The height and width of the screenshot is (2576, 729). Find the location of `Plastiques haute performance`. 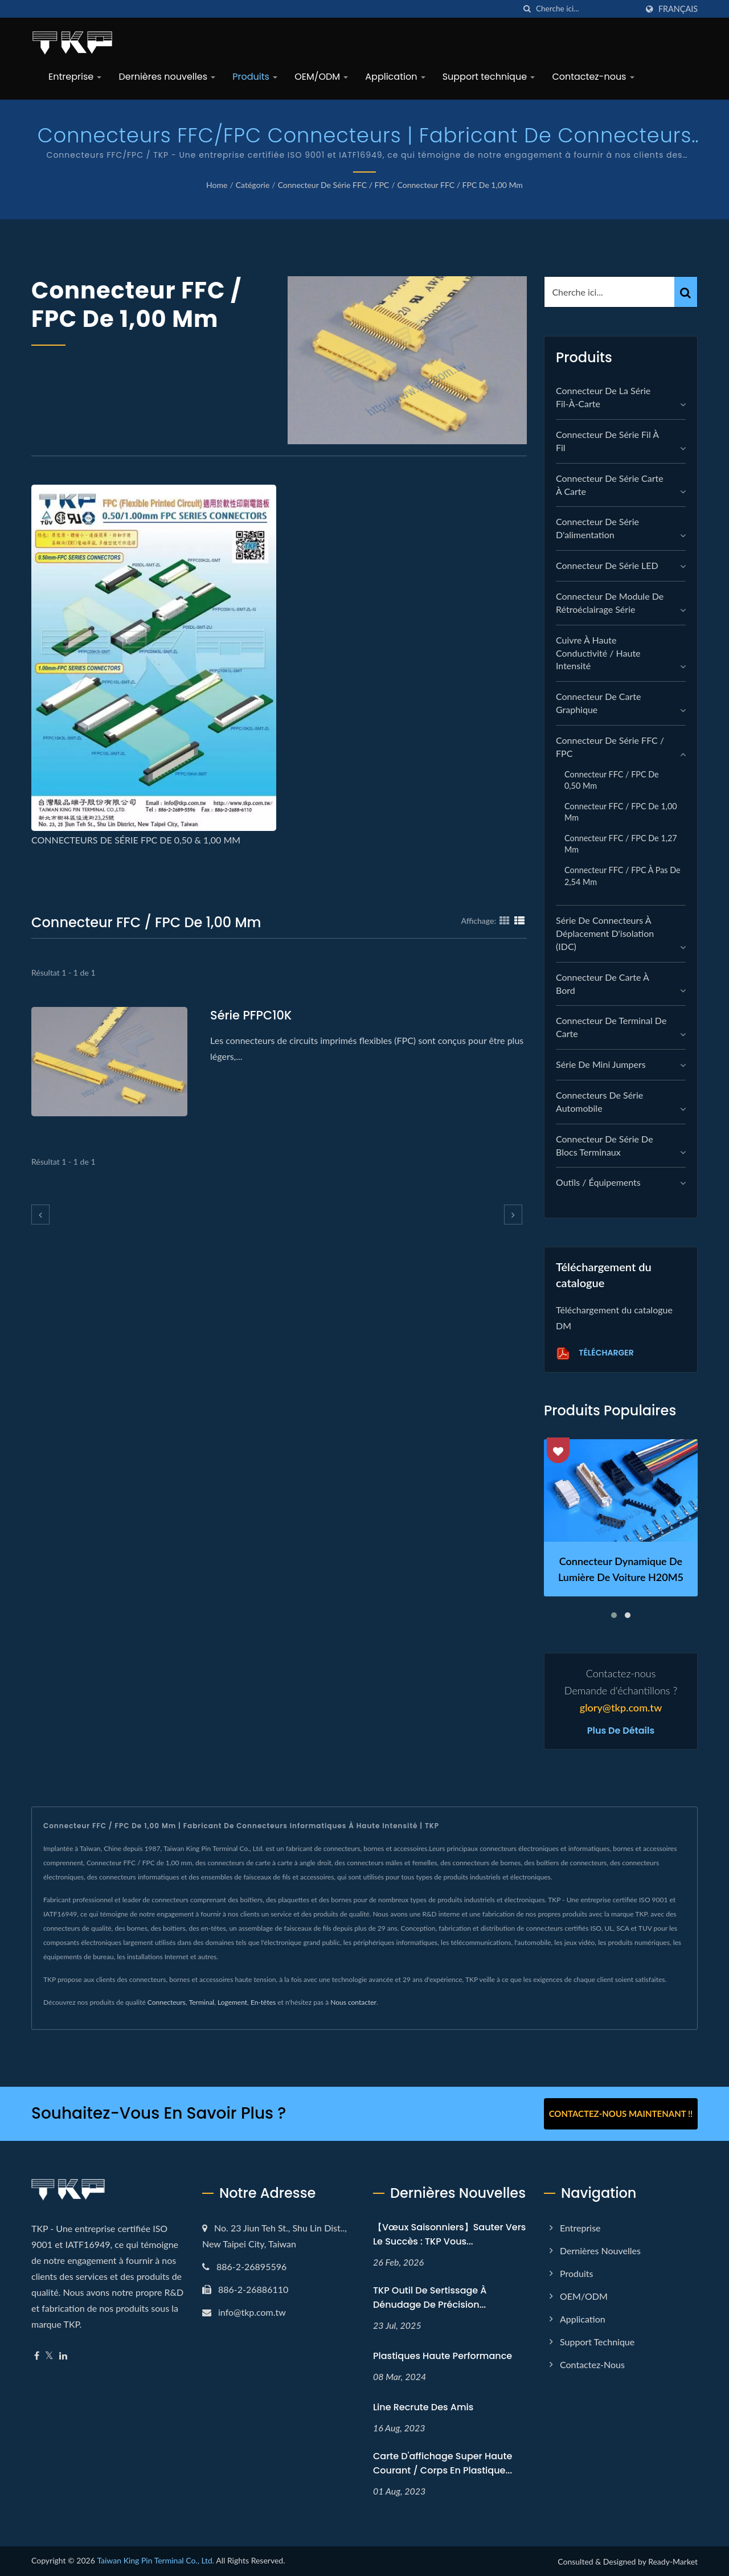

Plastiques haute performance is located at coordinates (442, 2355).